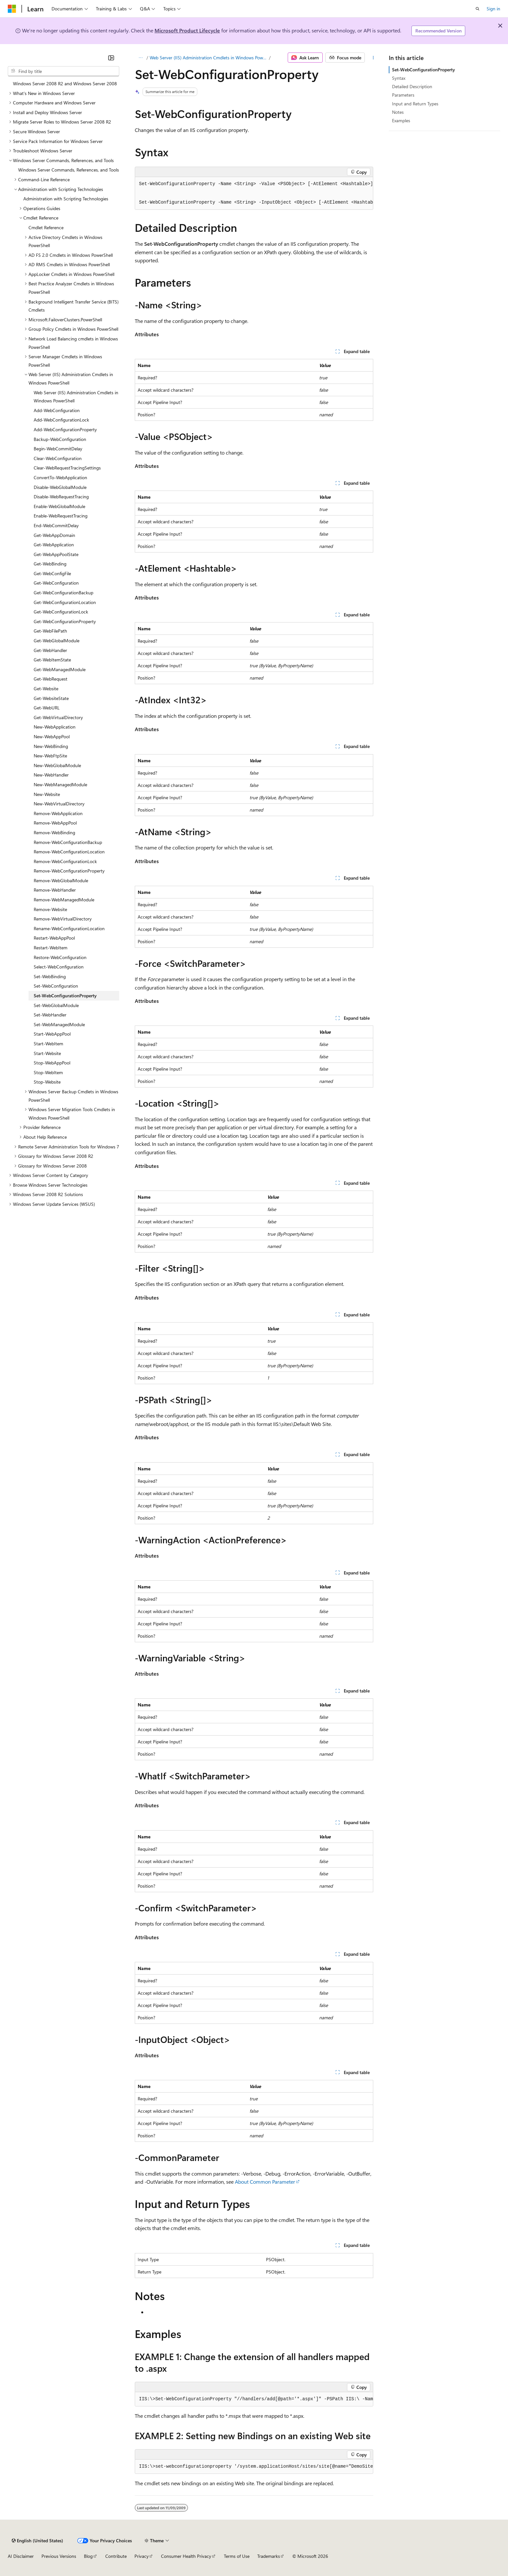 Image resolution: width=508 pixels, height=2576 pixels. What do you see at coordinates (61, 880) in the screenshot?
I see `Remove-WebGlobalModule [treeitem]` at bounding box center [61, 880].